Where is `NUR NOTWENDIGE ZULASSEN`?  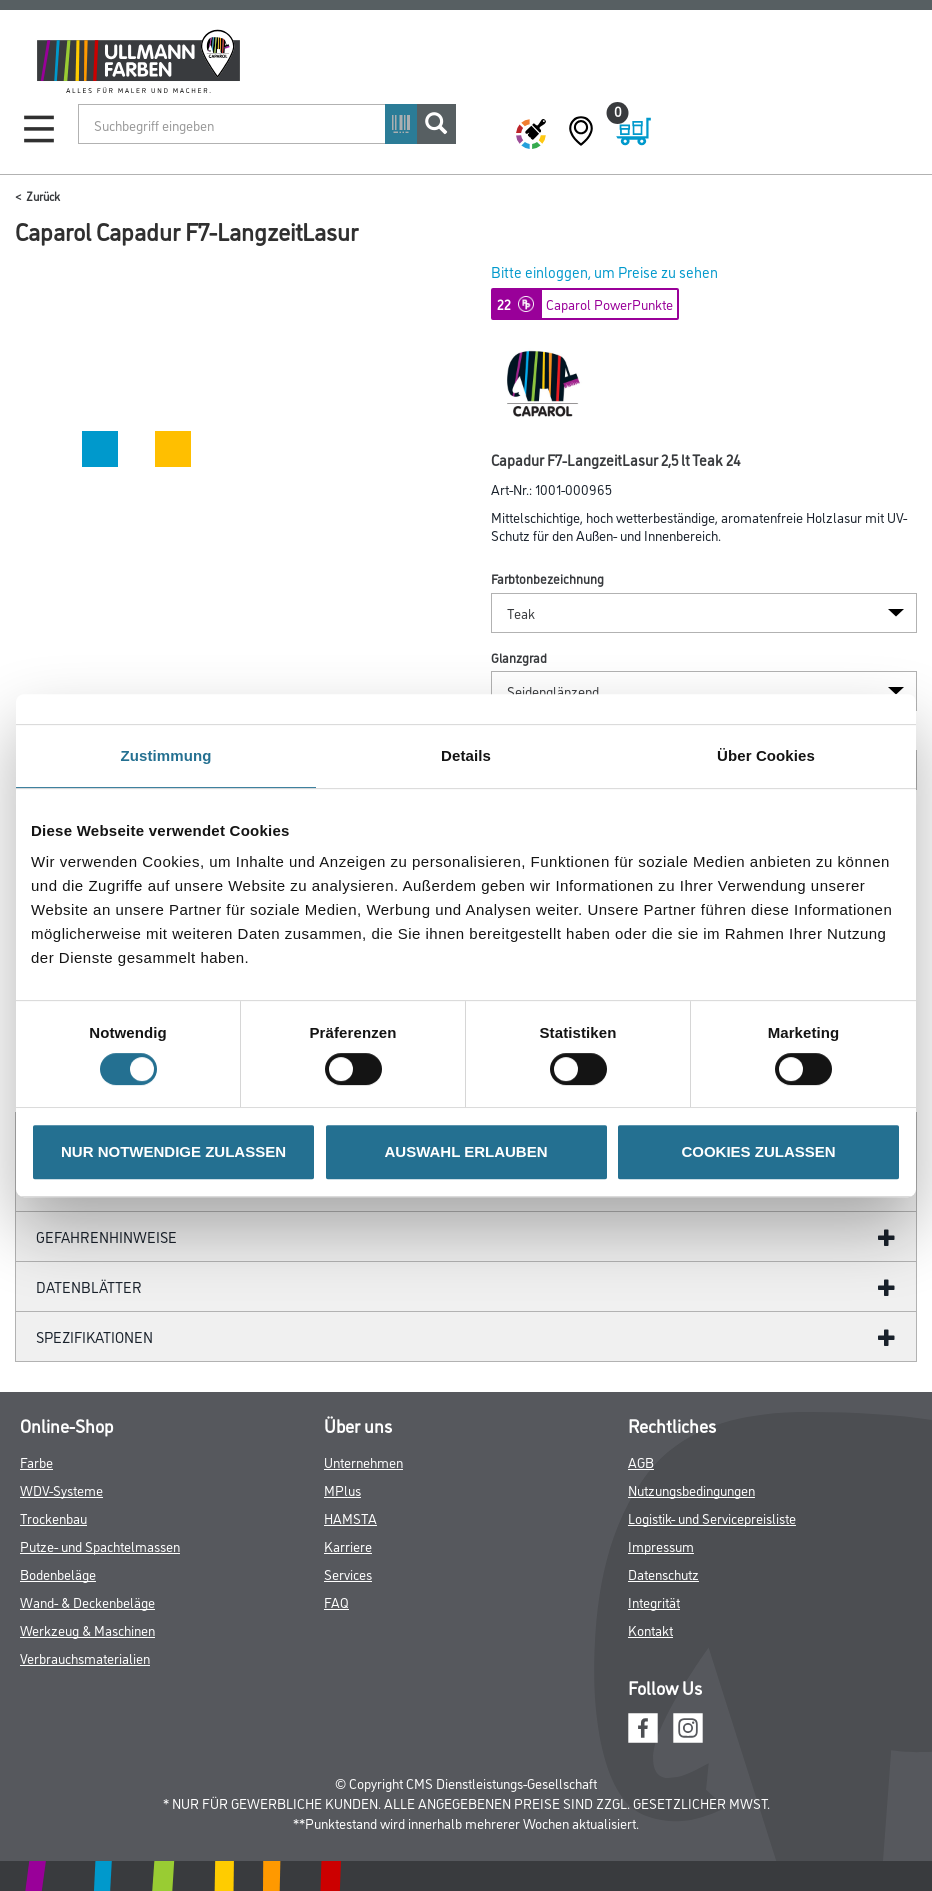 NUR NOTWENDIGE ZULASSEN is located at coordinates (173, 1151).